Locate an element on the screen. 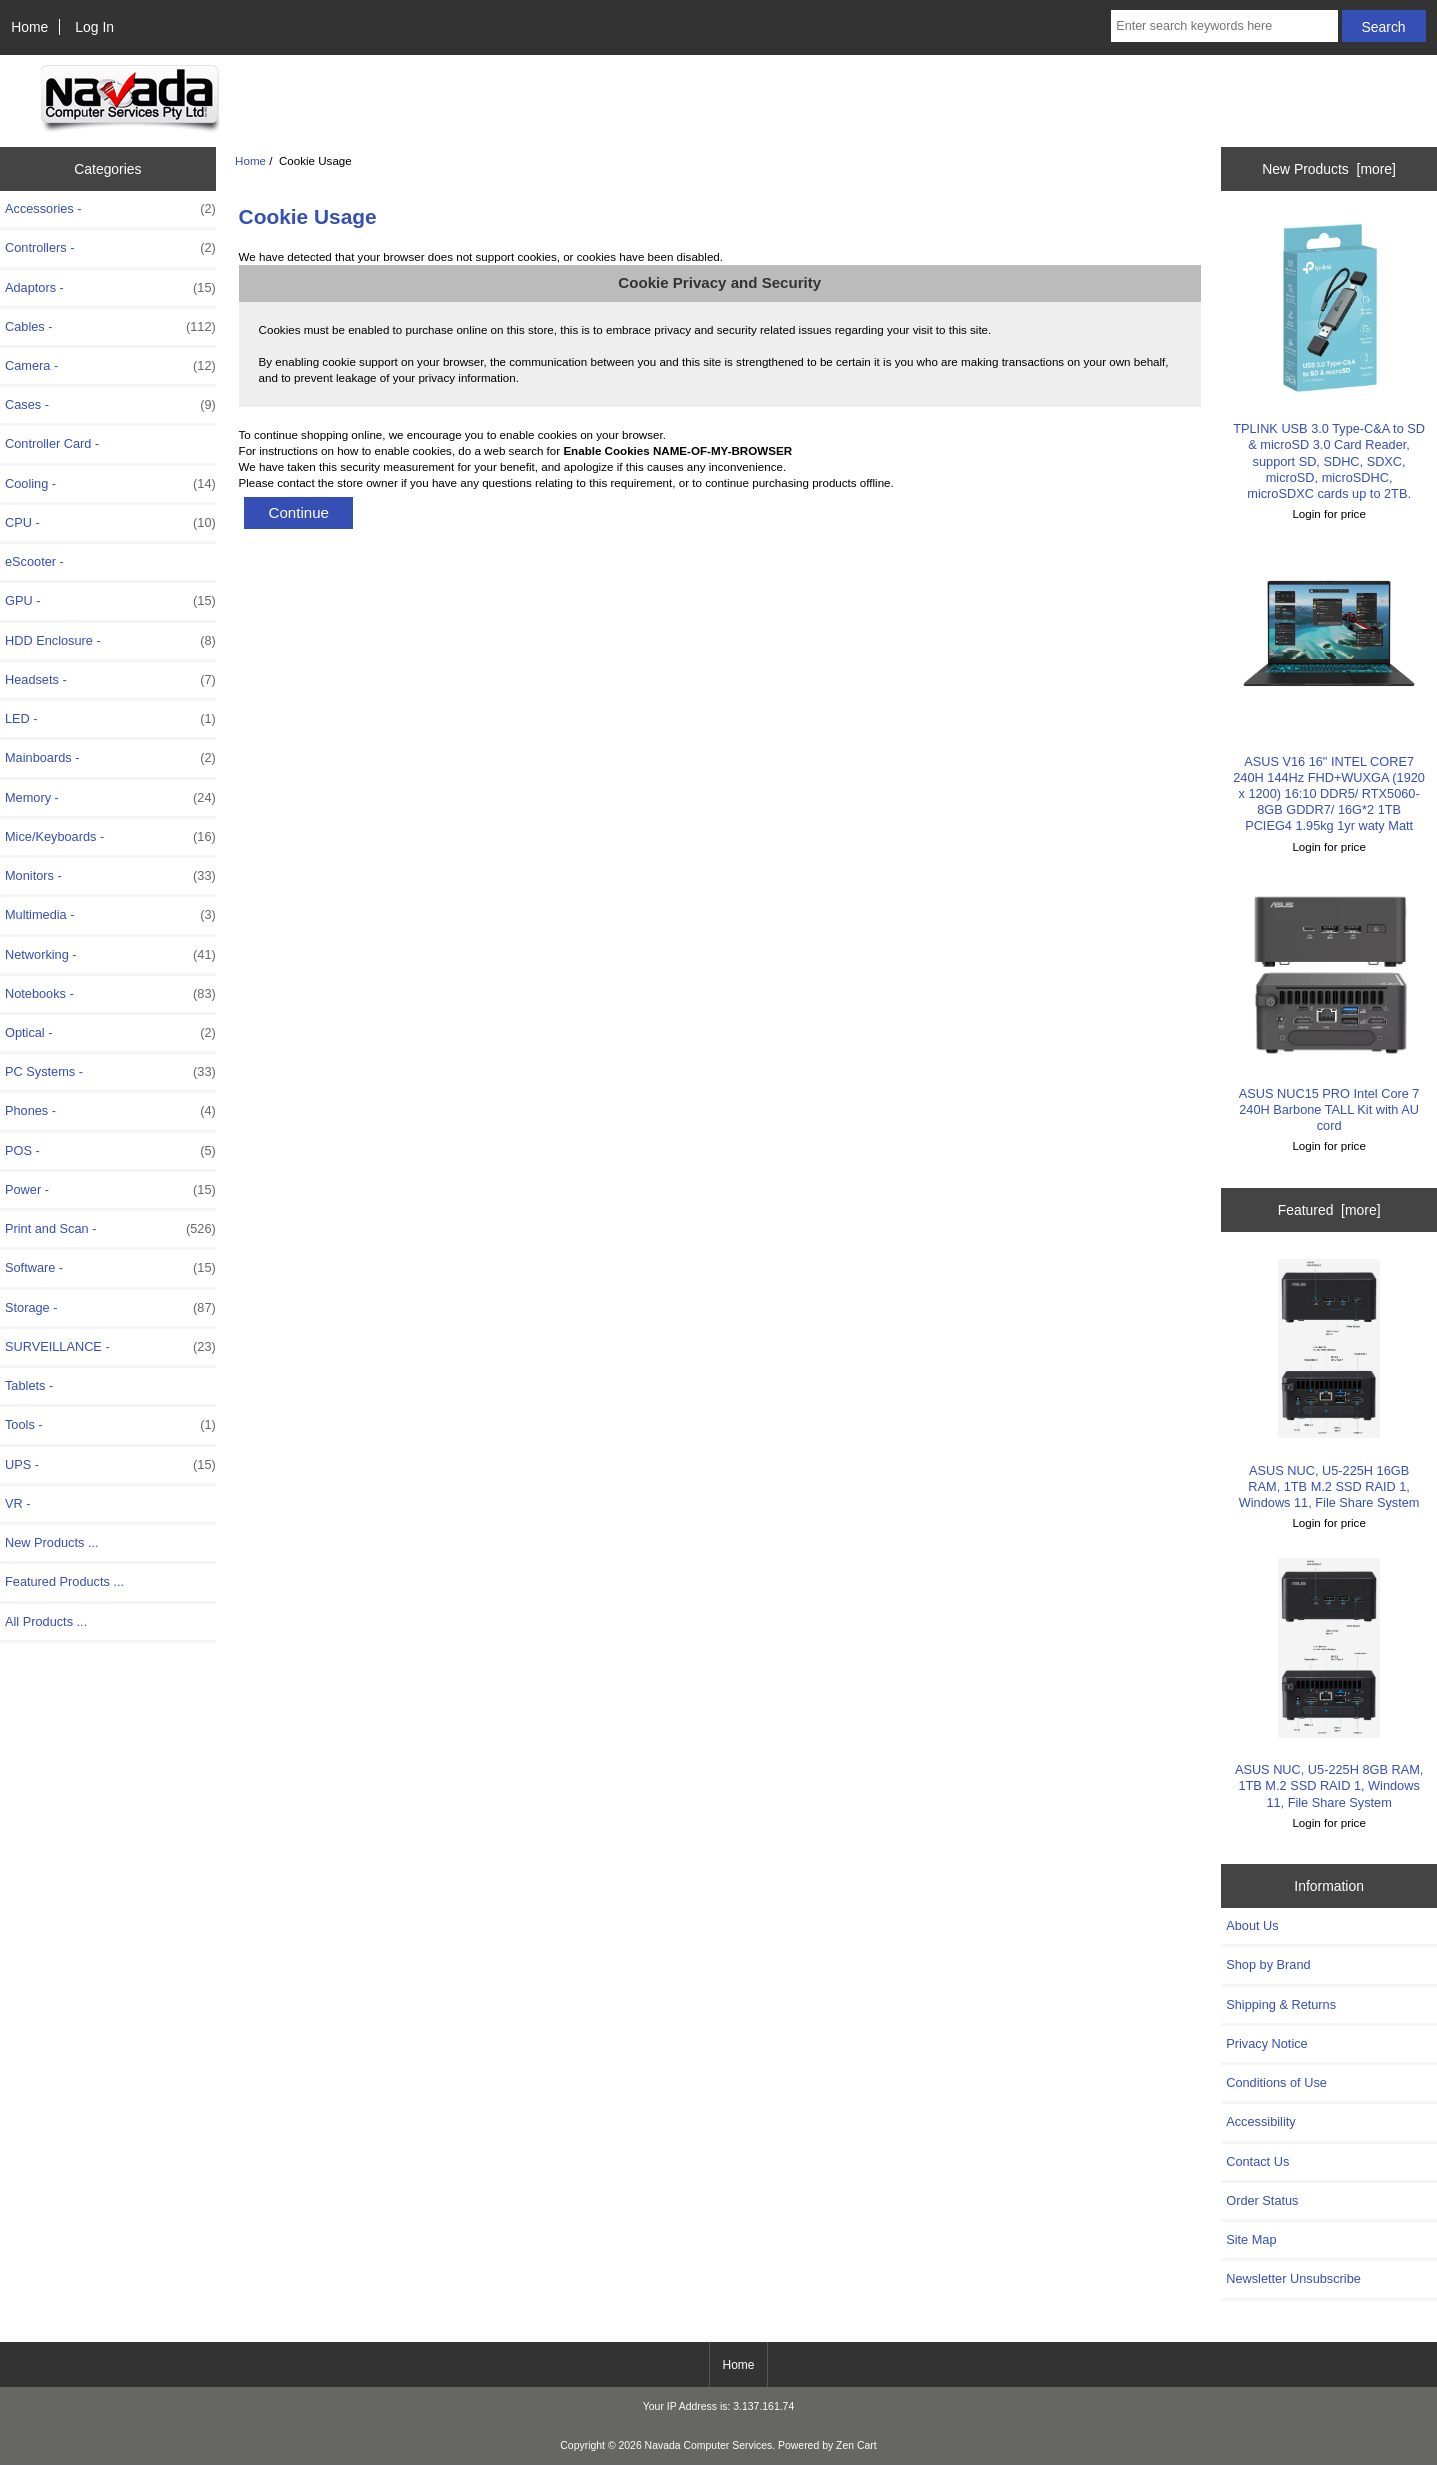 The image size is (1437, 2465). Home is located at coordinates (29, 27).